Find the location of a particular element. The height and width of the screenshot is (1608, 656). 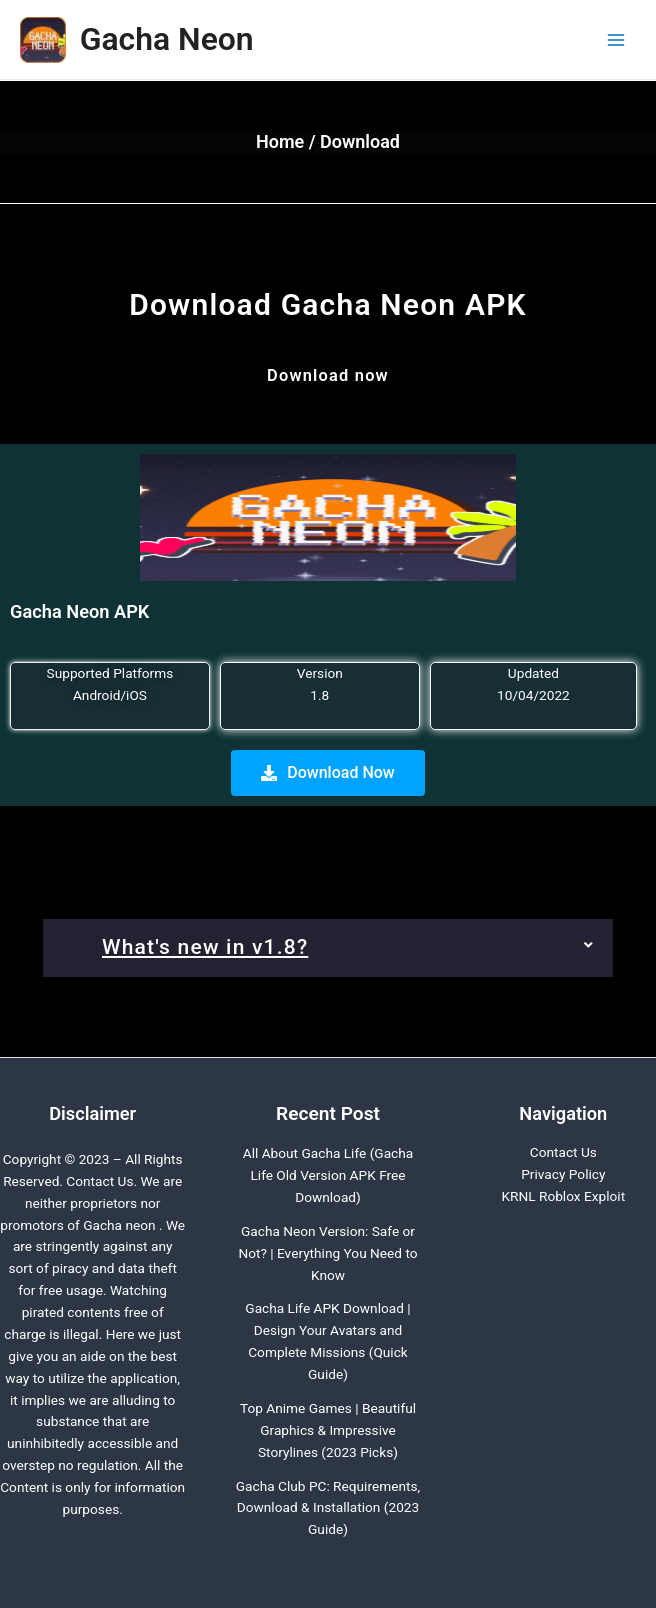

All About Gacha Life (Gacha Life Old Version APK Free Download) is located at coordinates (328, 1175).